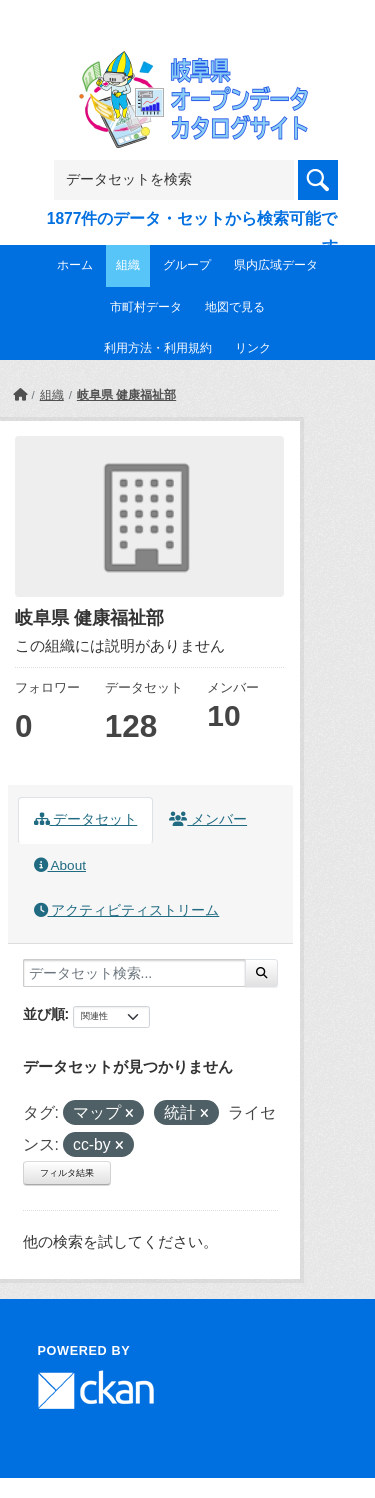 This screenshot has height=1498, width=375. Describe the element at coordinates (253, 348) in the screenshot. I see `リンク` at that location.